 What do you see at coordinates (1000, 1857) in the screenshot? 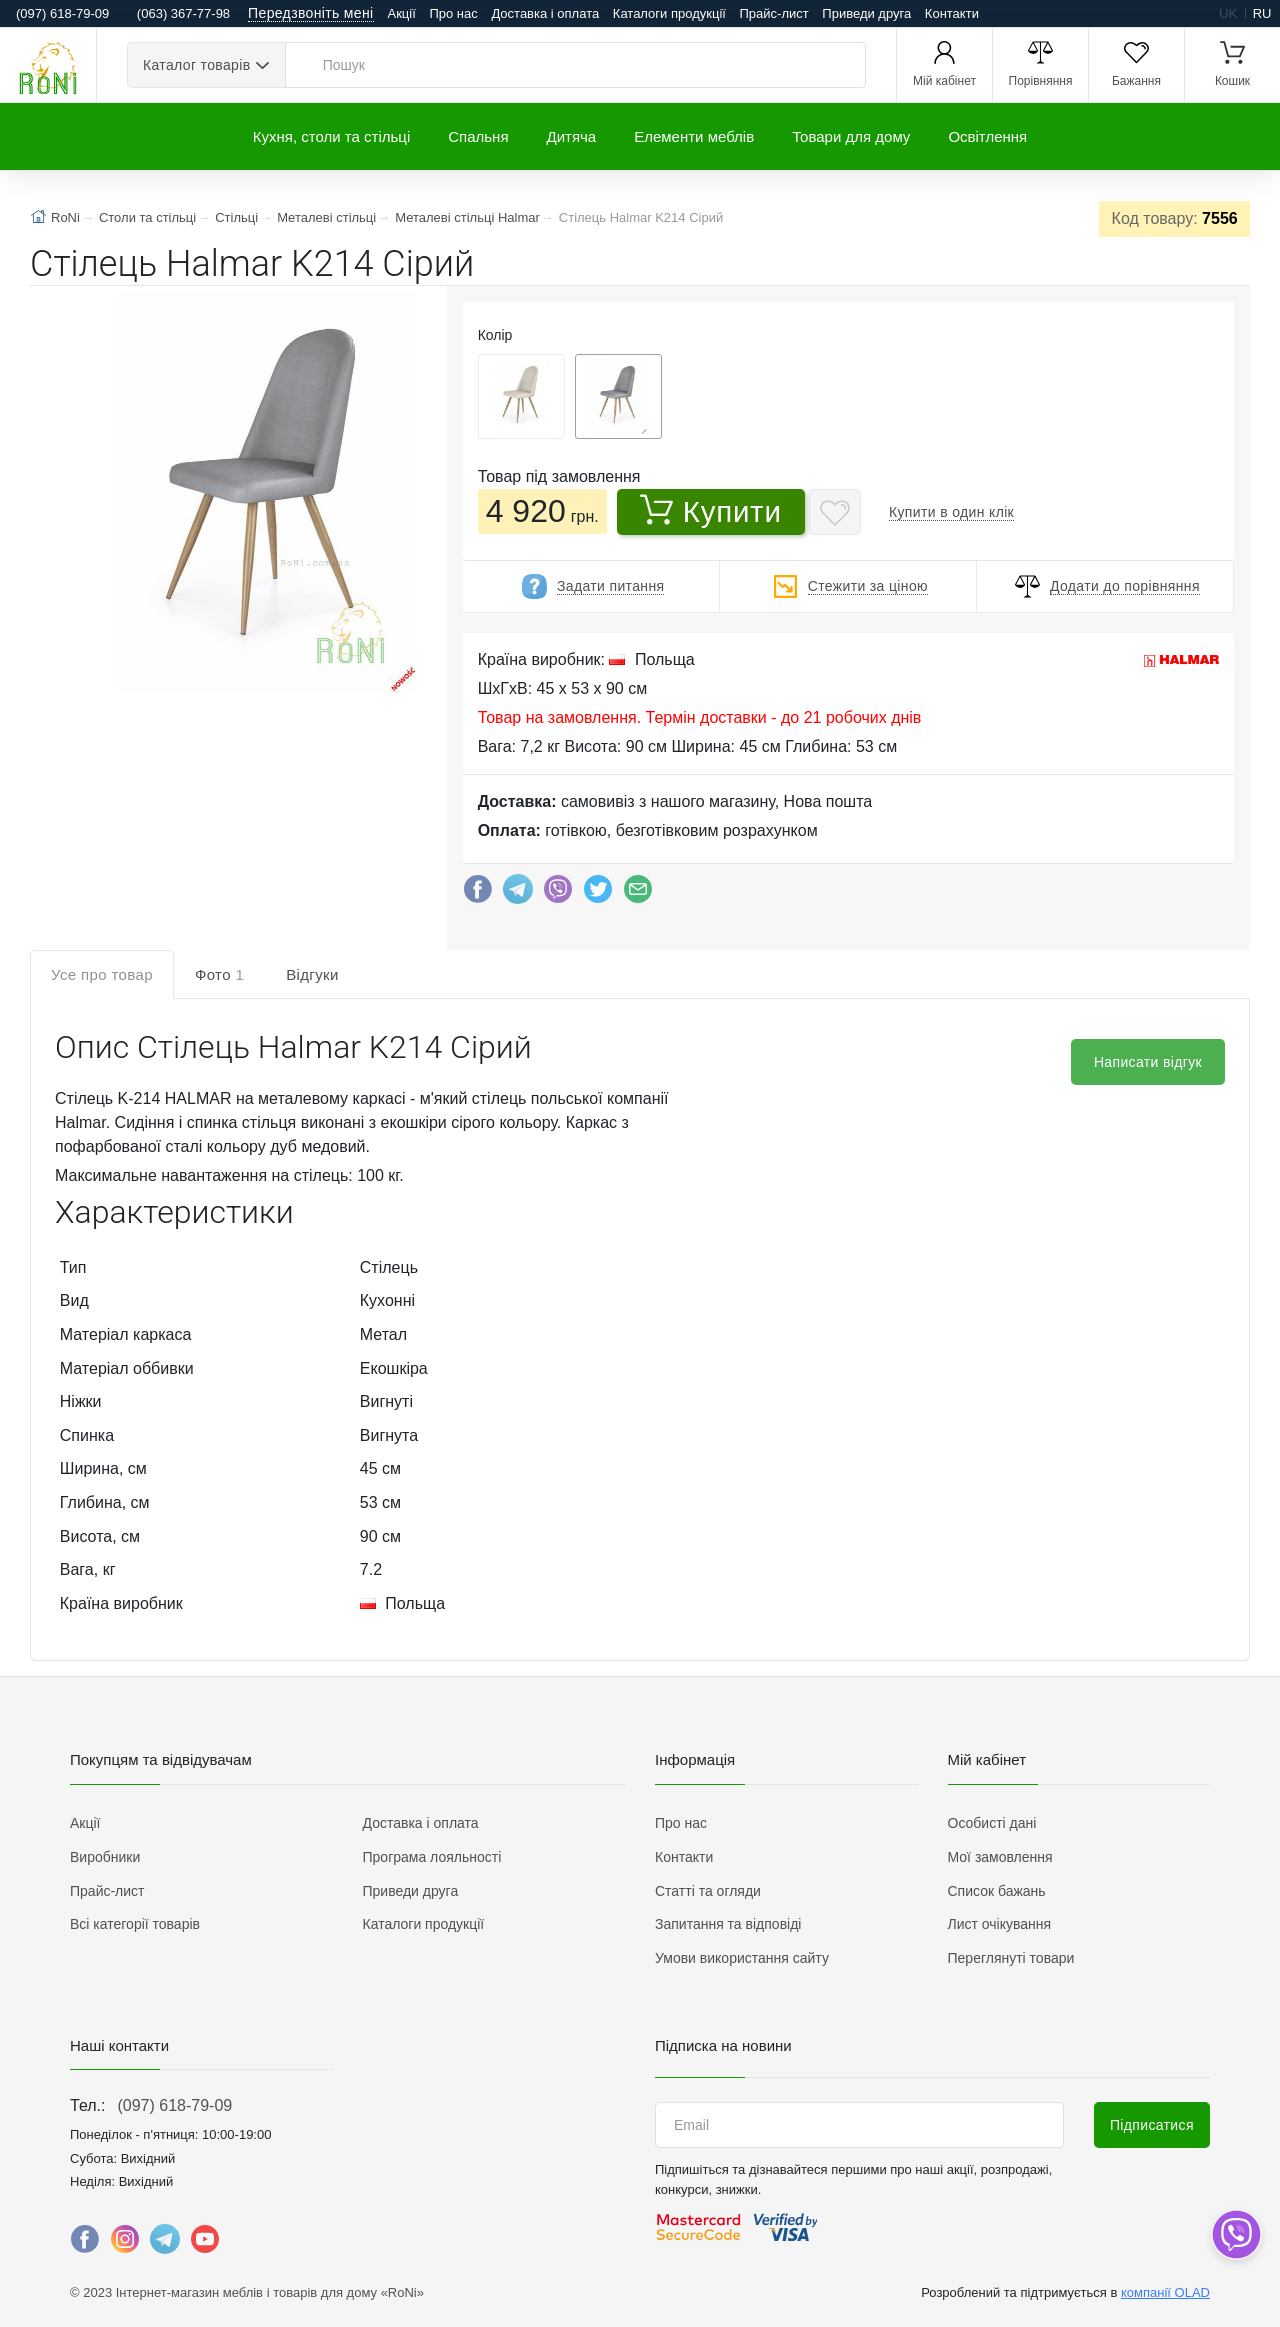
I see `Мої замовлення` at bounding box center [1000, 1857].